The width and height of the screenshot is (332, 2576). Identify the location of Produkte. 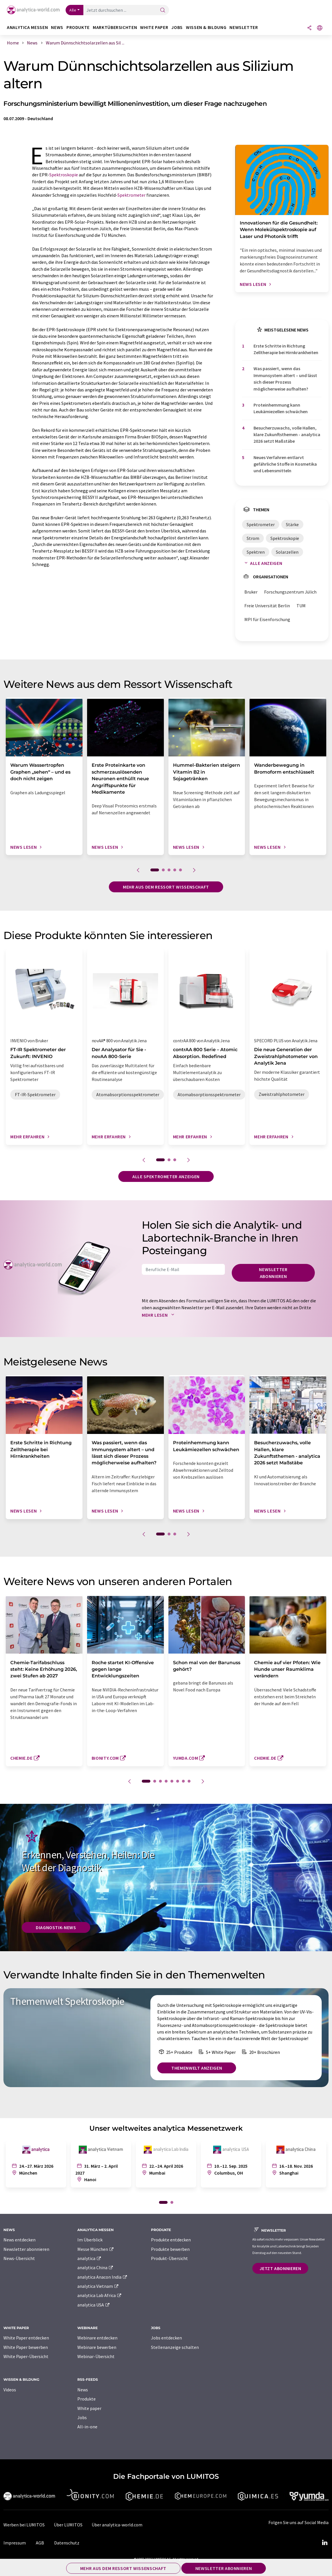
(86, 2399).